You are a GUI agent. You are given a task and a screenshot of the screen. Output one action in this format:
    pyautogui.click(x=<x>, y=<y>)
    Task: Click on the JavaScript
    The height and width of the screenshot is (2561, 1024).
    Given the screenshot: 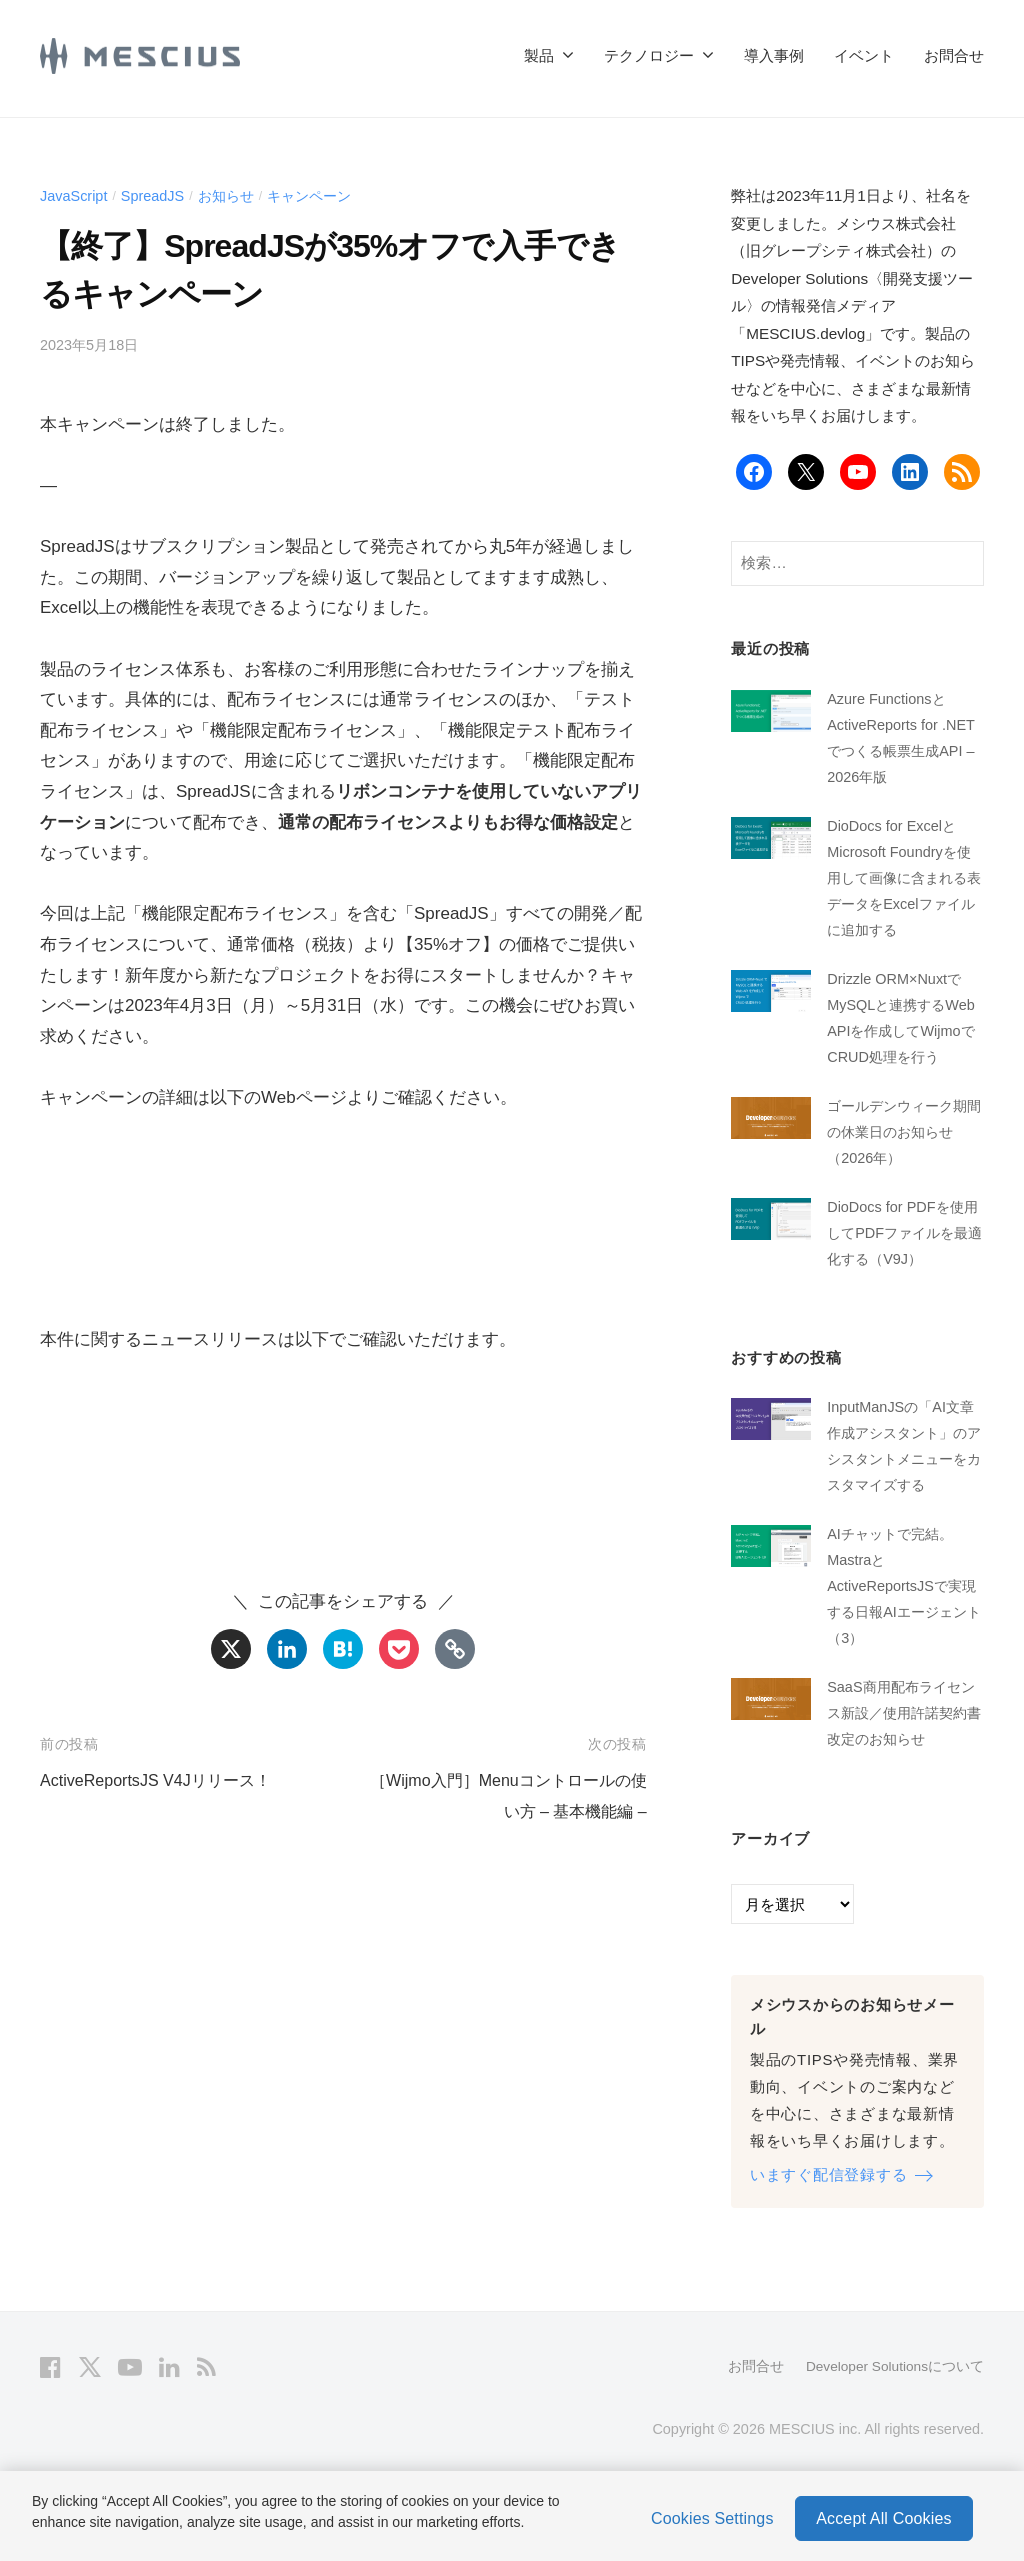 What is the action you would take?
    pyautogui.click(x=75, y=195)
    